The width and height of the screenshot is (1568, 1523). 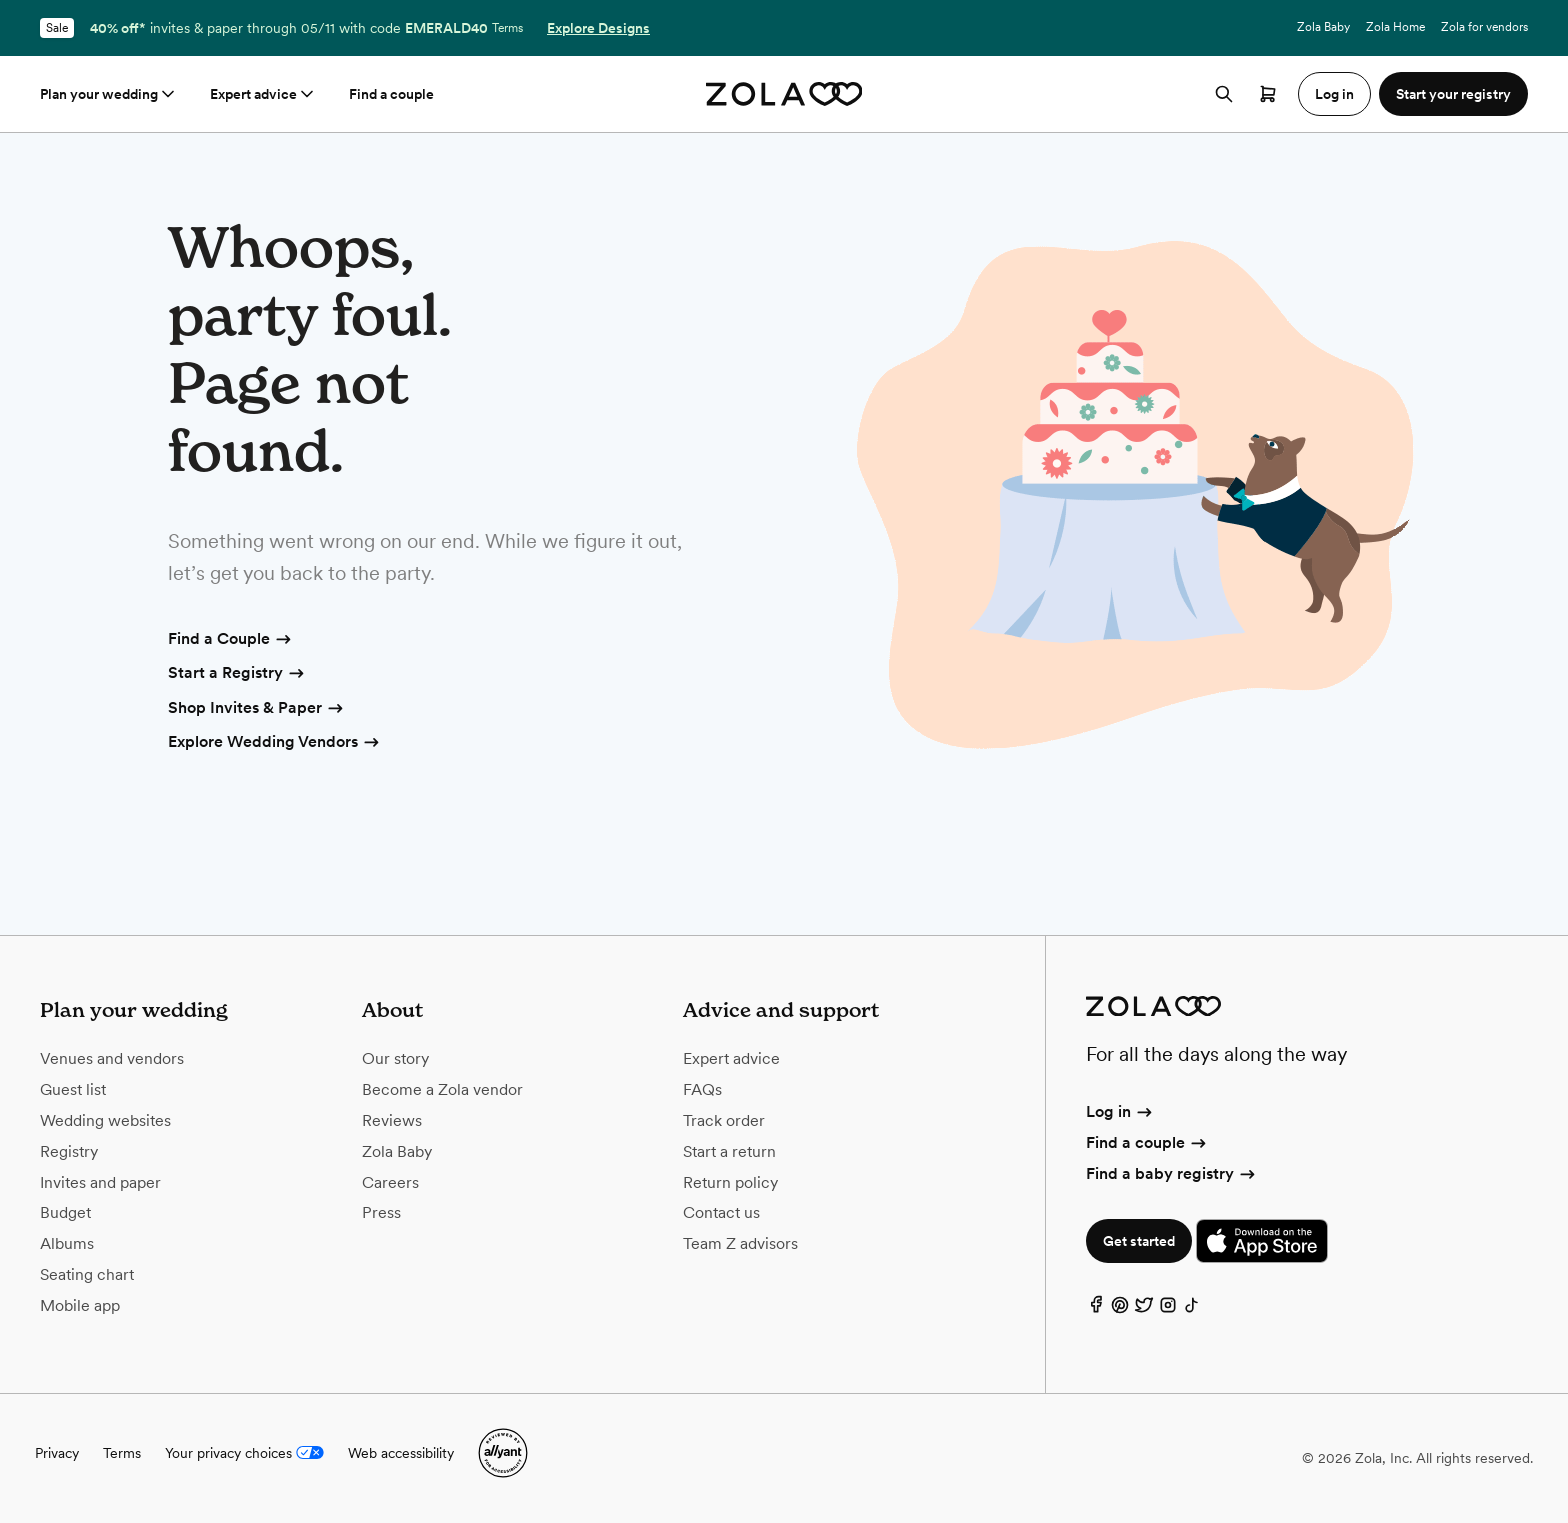 What do you see at coordinates (1120, 1309) in the screenshot?
I see `[Pinterest]` at bounding box center [1120, 1309].